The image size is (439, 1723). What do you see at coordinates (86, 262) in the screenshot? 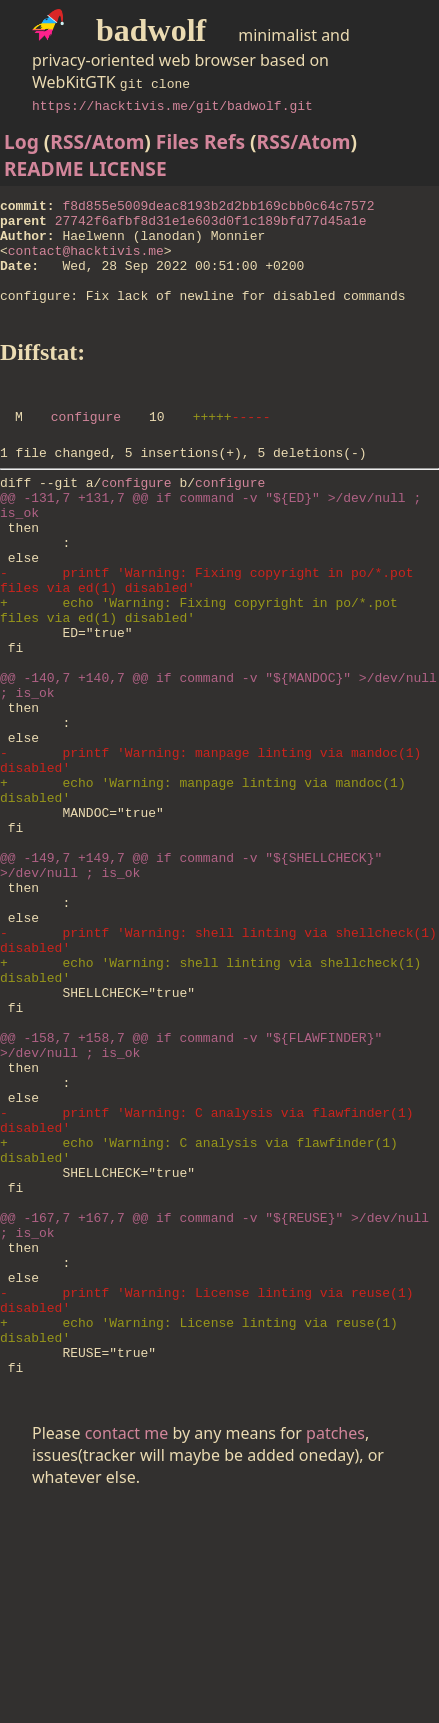
I see `contact@hacktivis.me` at bounding box center [86, 262].